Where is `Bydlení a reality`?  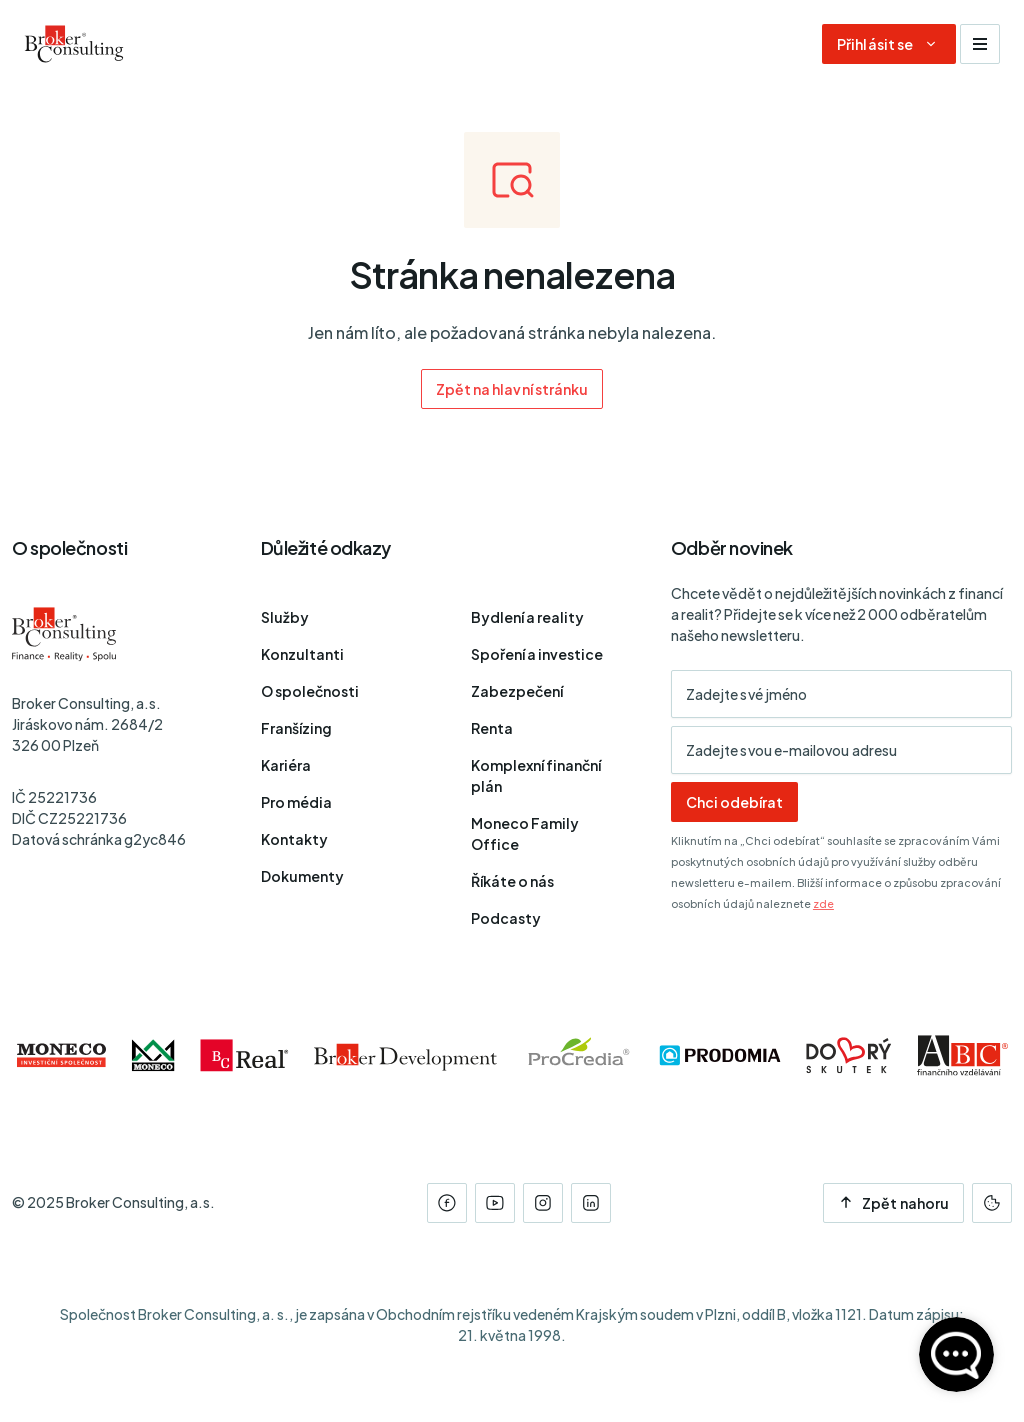 Bydlení a reality is located at coordinates (527, 617).